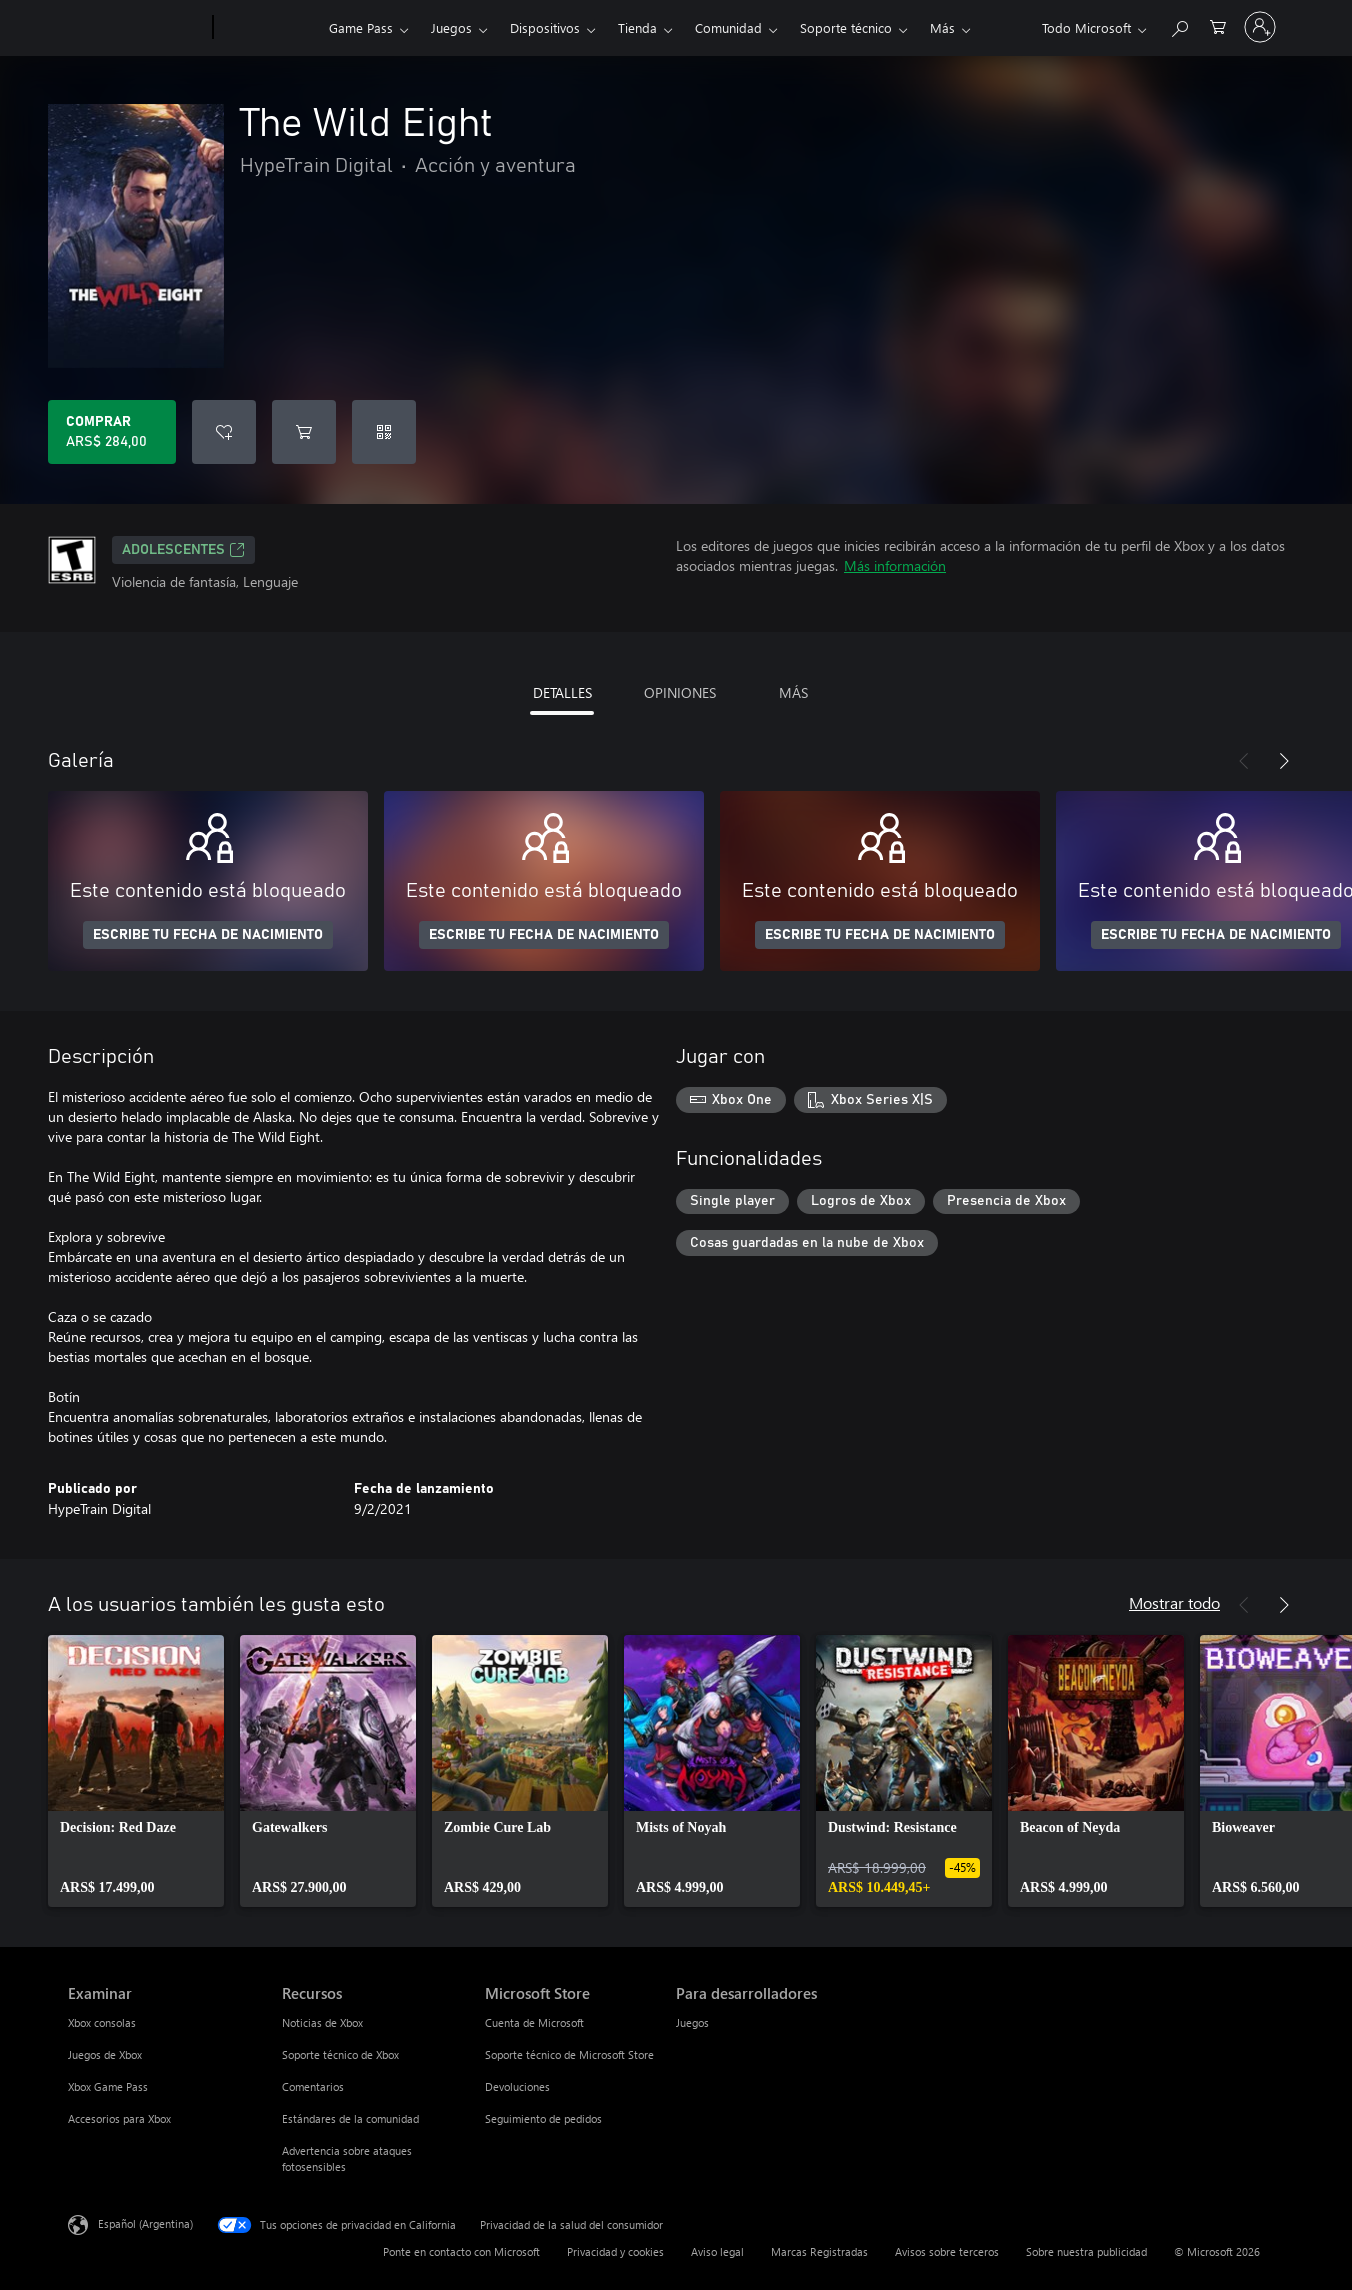 This screenshot has width=1352, height=2290. I want to click on Comunidad, so click(728, 27).